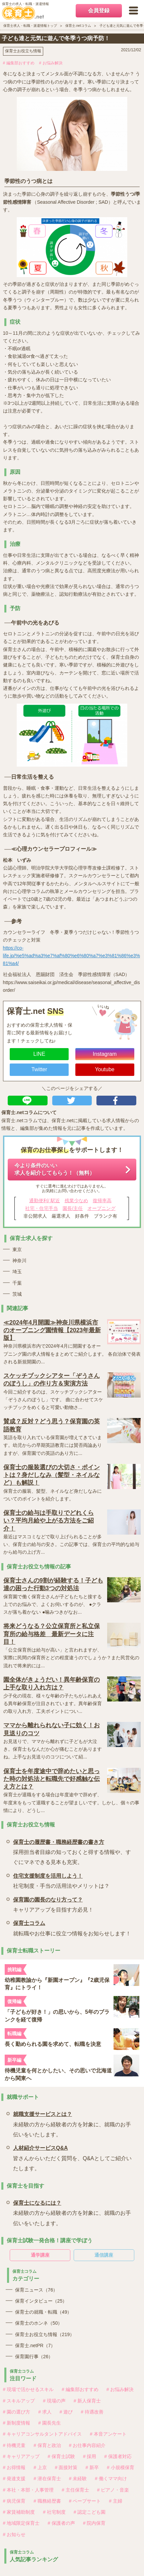 This screenshot has width=144, height=2576. What do you see at coordinates (78, 2478) in the screenshot?
I see `# 未経験` at bounding box center [78, 2478].